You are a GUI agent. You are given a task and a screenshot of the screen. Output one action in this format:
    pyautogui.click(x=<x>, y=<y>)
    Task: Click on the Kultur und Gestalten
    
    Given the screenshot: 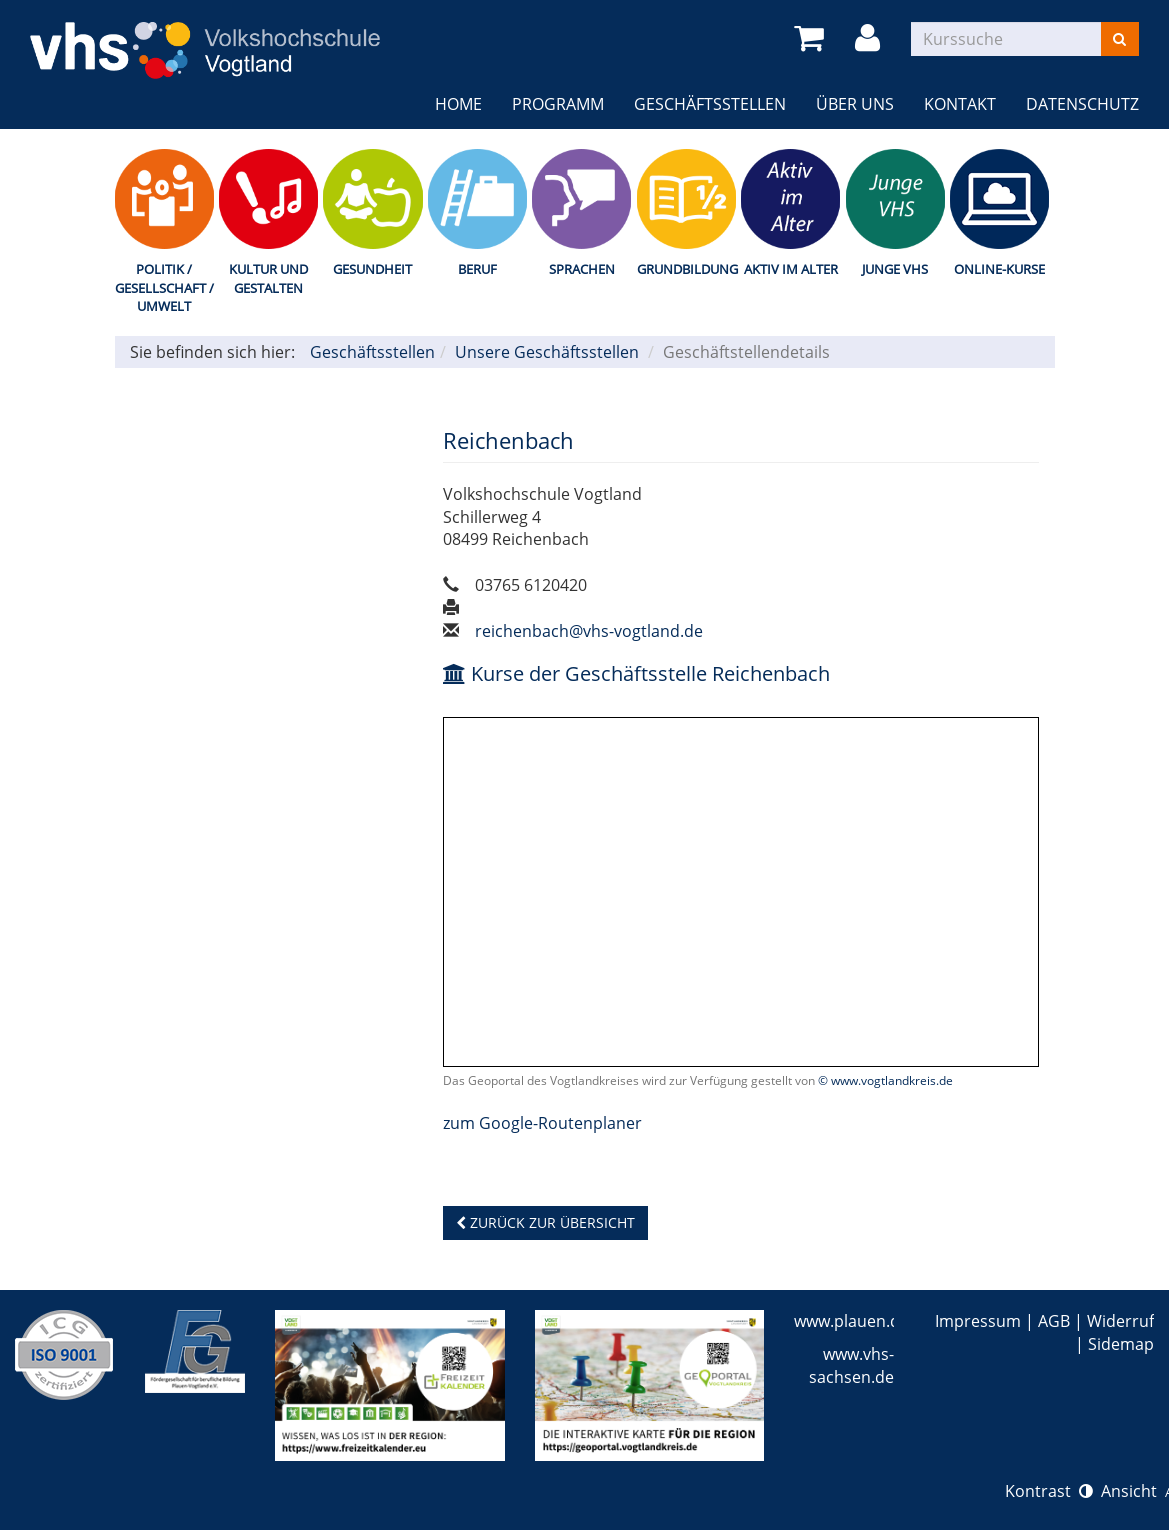 What is the action you would take?
    pyautogui.click(x=268, y=278)
    